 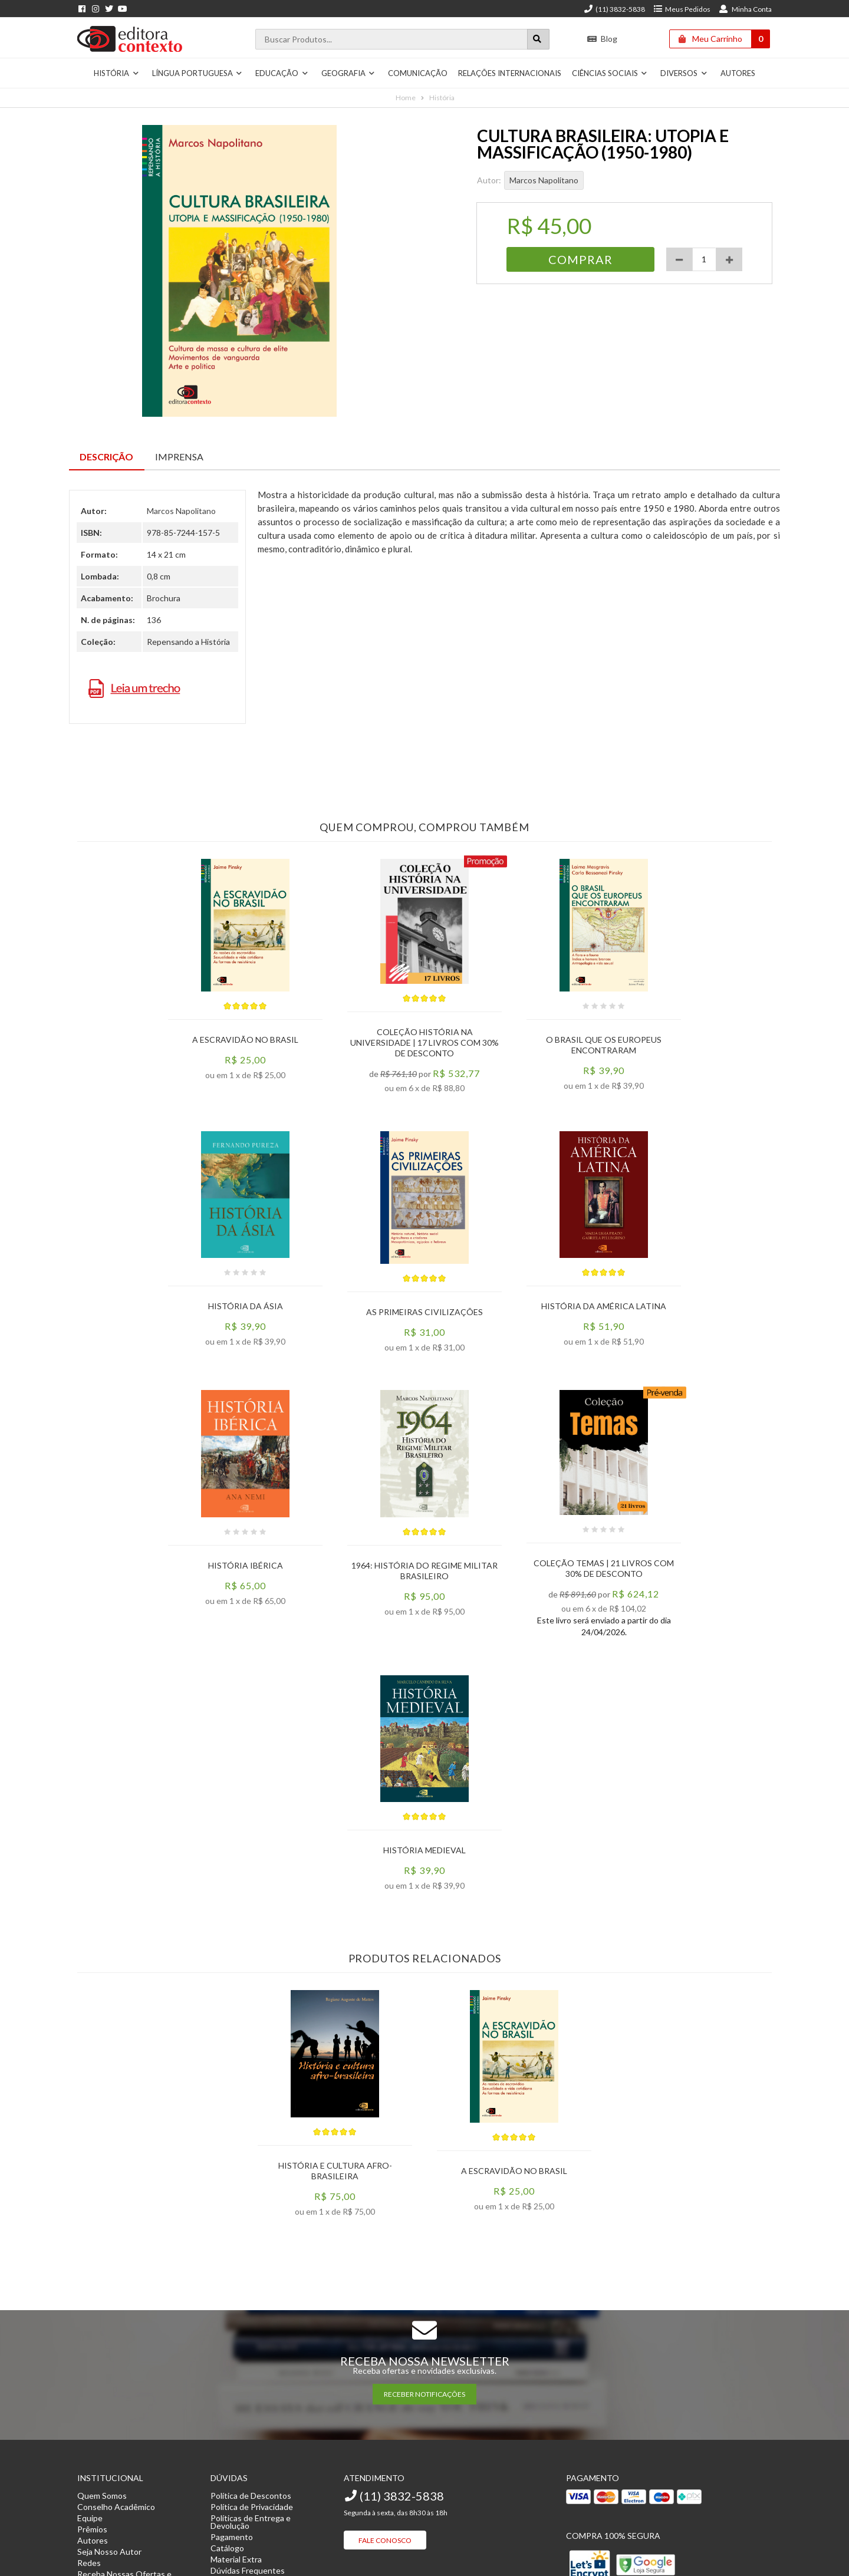 What do you see at coordinates (681, 9) in the screenshot?
I see `Meus Pedidos` at bounding box center [681, 9].